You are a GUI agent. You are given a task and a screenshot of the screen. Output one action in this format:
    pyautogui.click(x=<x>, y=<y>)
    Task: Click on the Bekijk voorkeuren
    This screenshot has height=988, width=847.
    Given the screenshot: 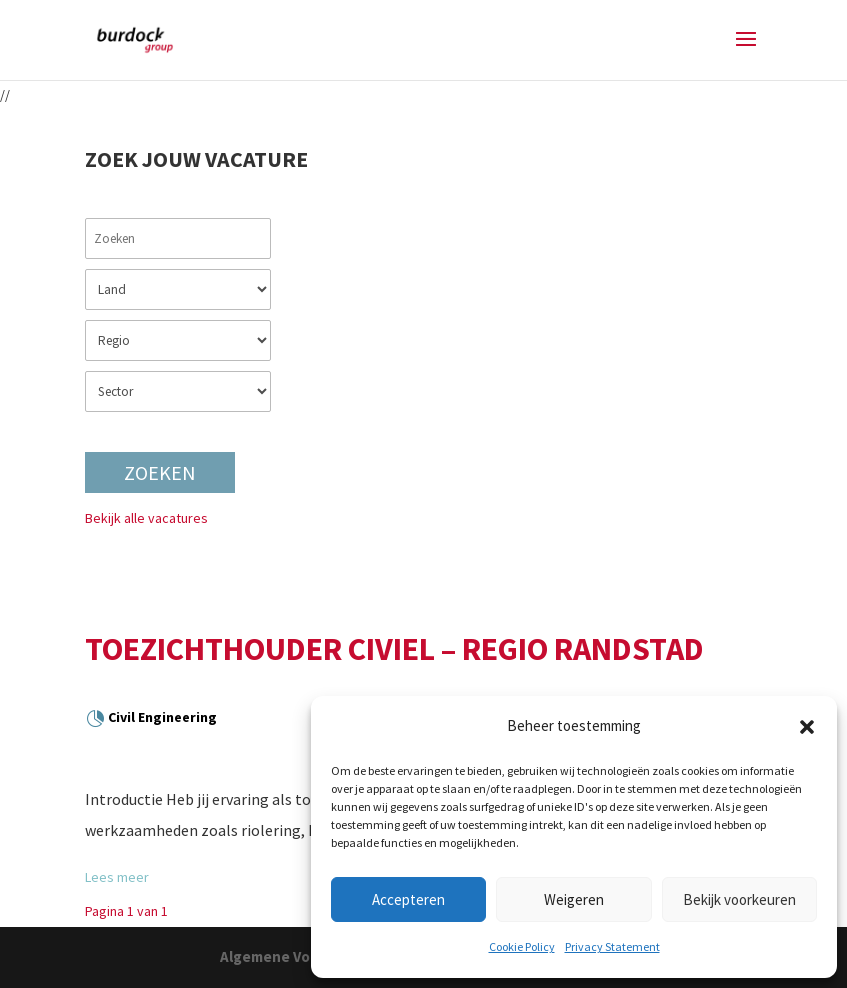 What is the action you would take?
    pyautogui.click(x=739, y=899)
    